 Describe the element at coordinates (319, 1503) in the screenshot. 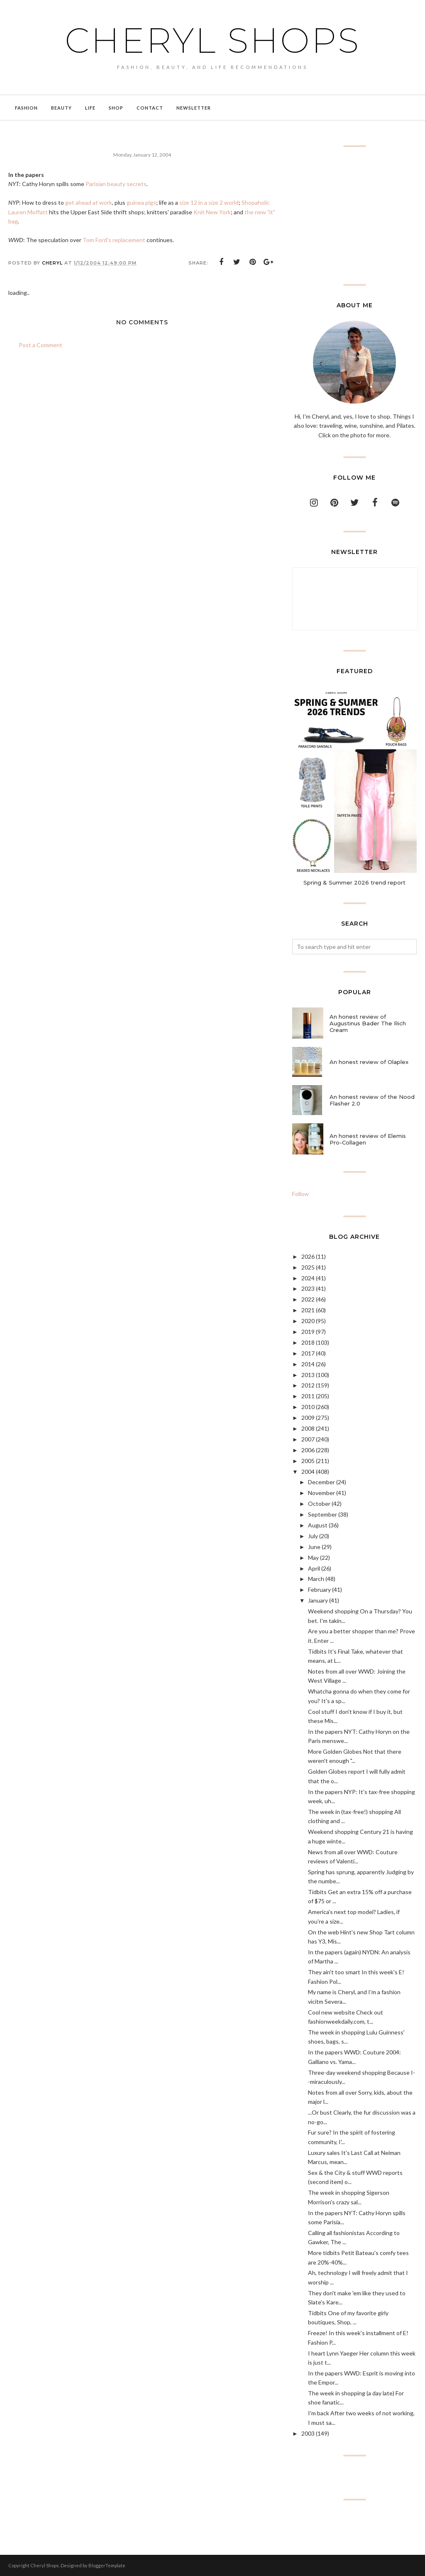

I see `October` at that location.